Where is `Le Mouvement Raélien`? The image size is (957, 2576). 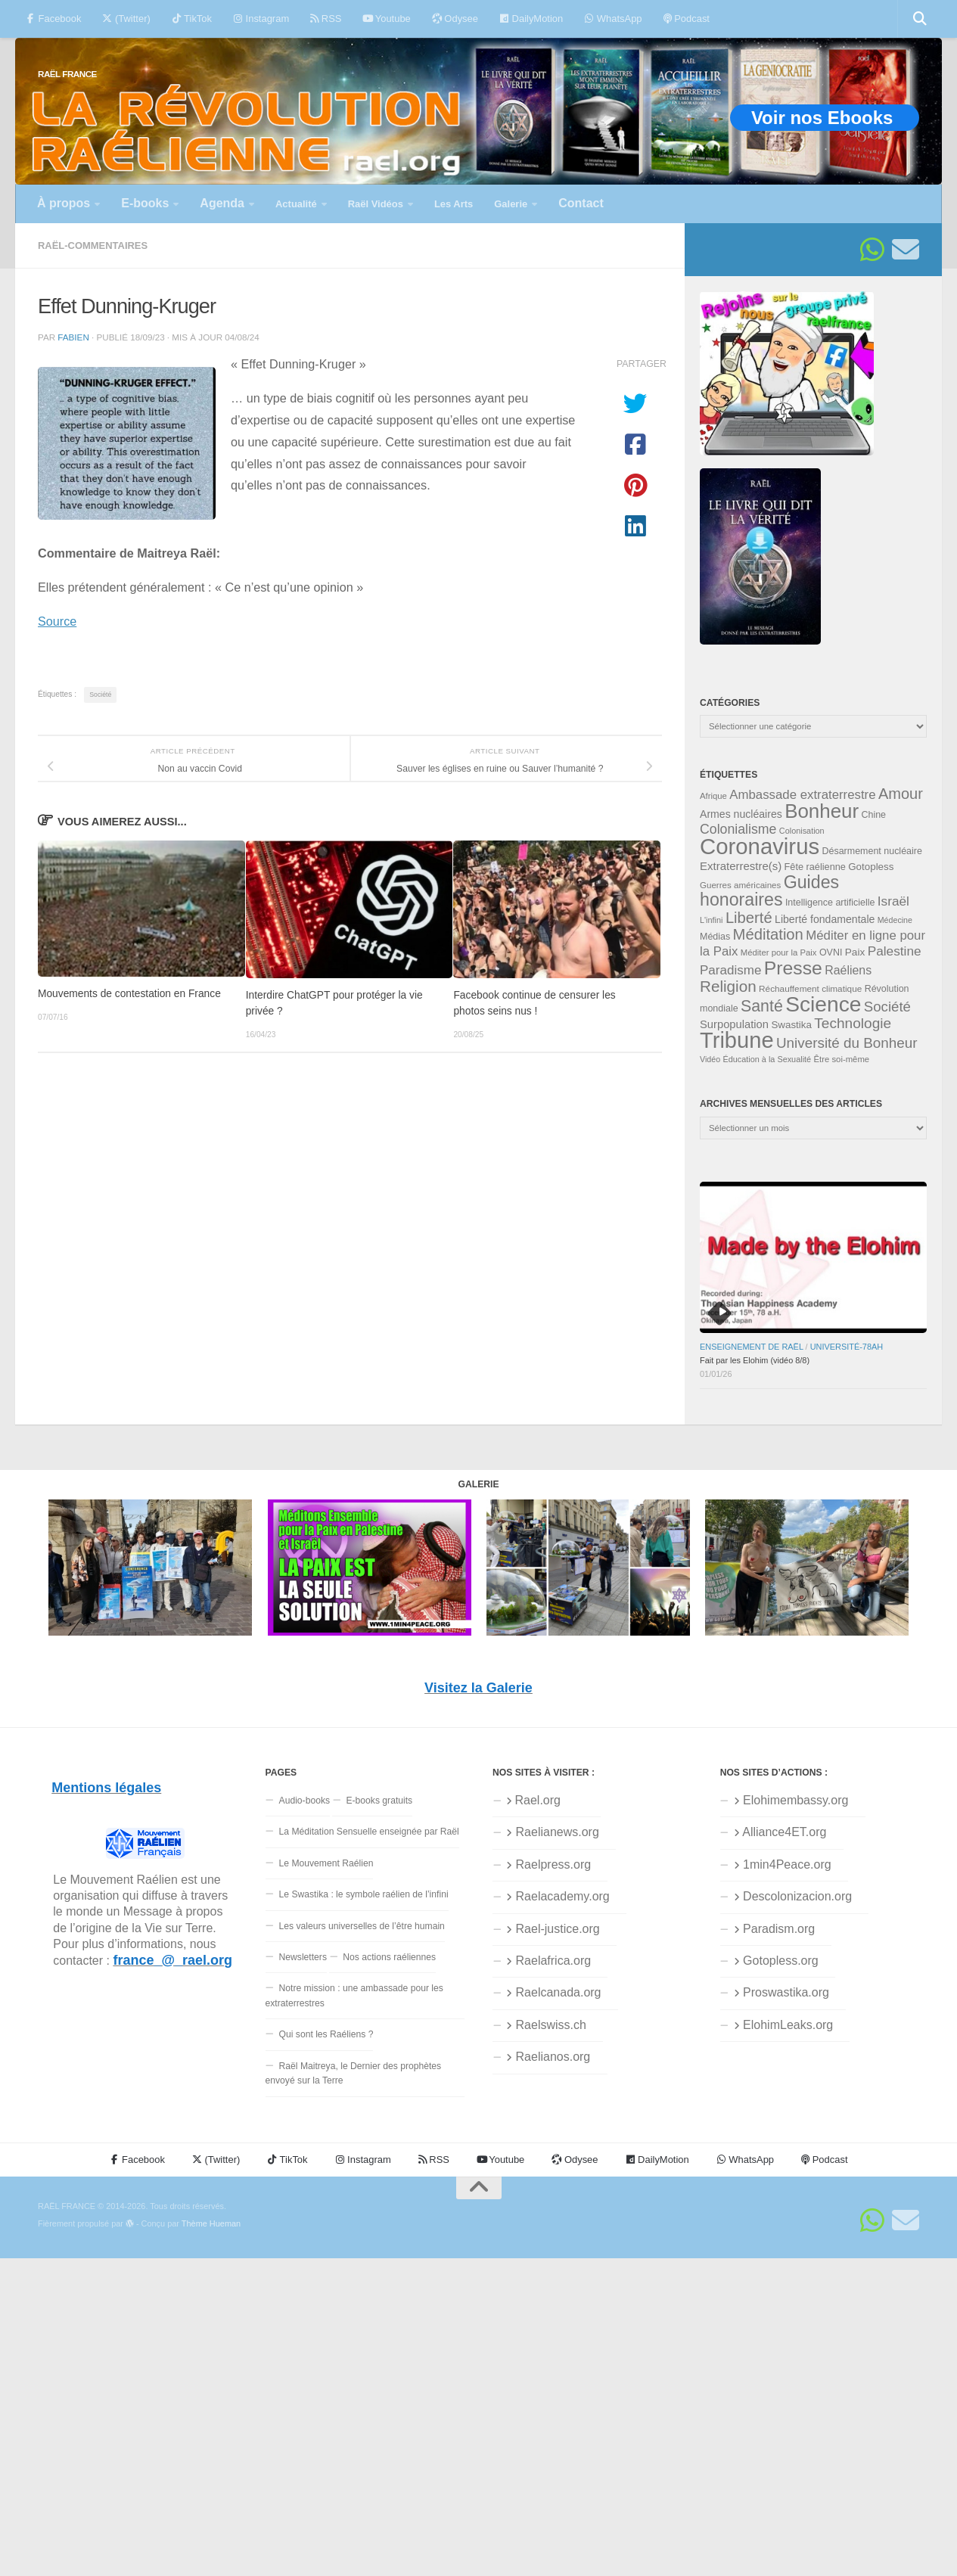 Le Mouvement Raélien is located at coordinates (326, 1863).